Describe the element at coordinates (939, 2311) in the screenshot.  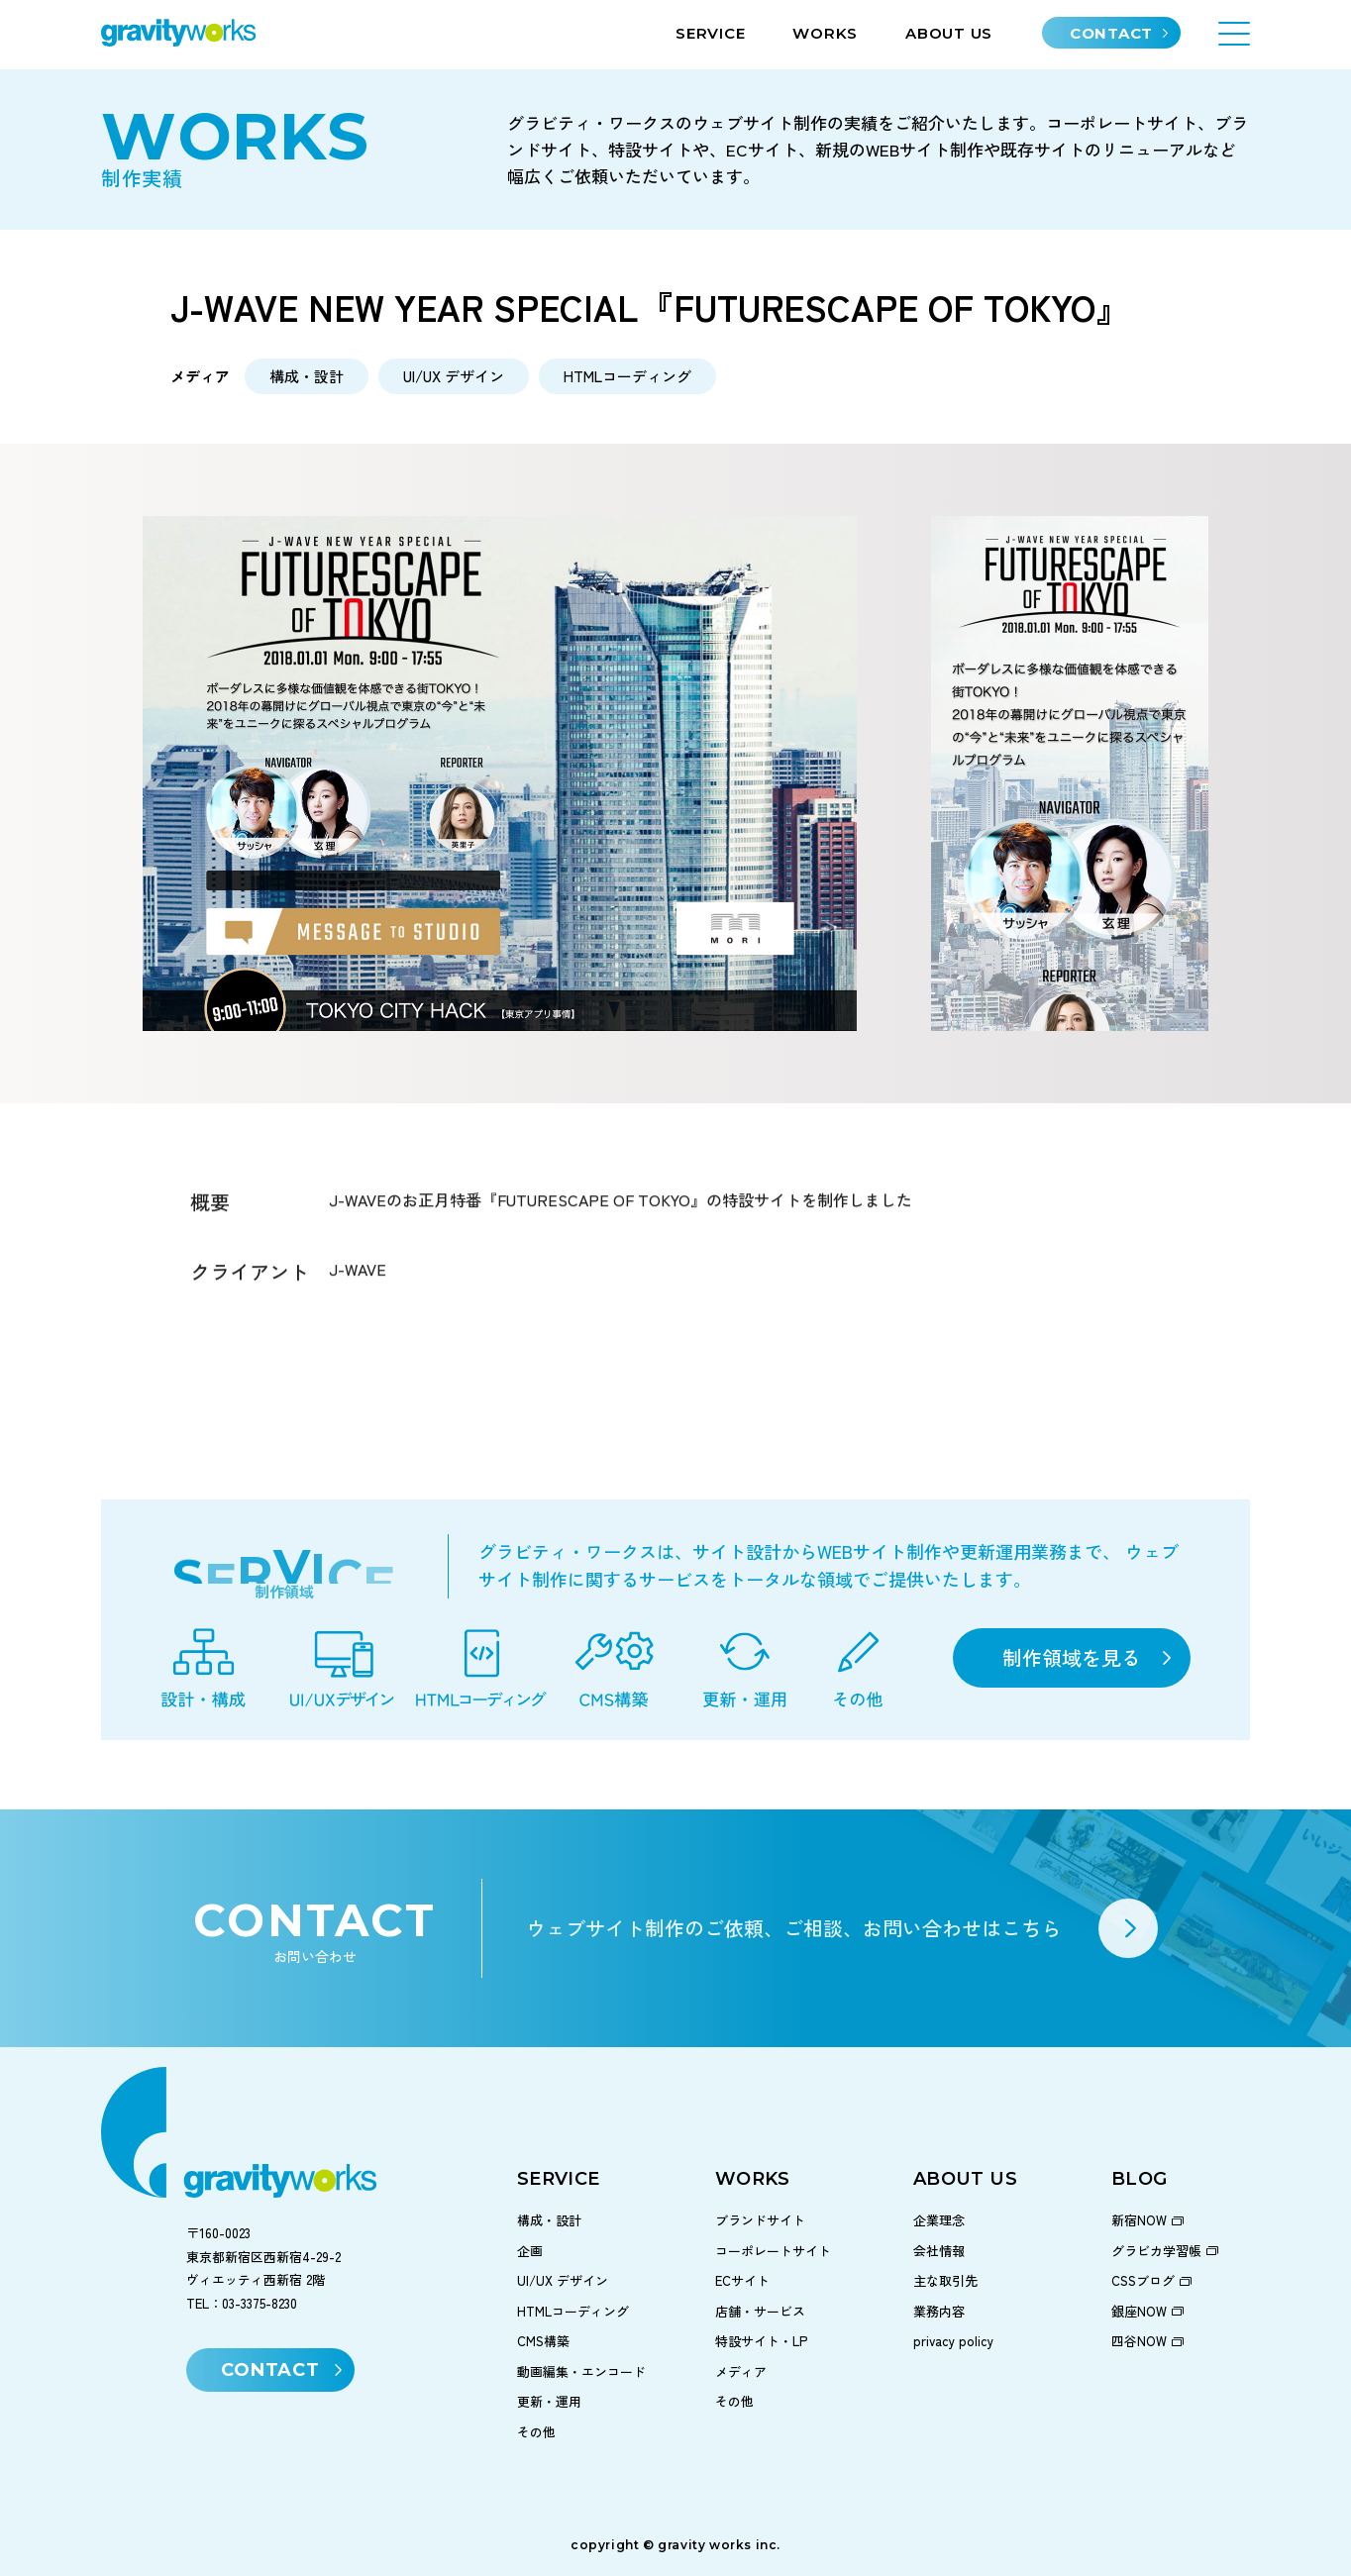
I see `業務内容` at that location.